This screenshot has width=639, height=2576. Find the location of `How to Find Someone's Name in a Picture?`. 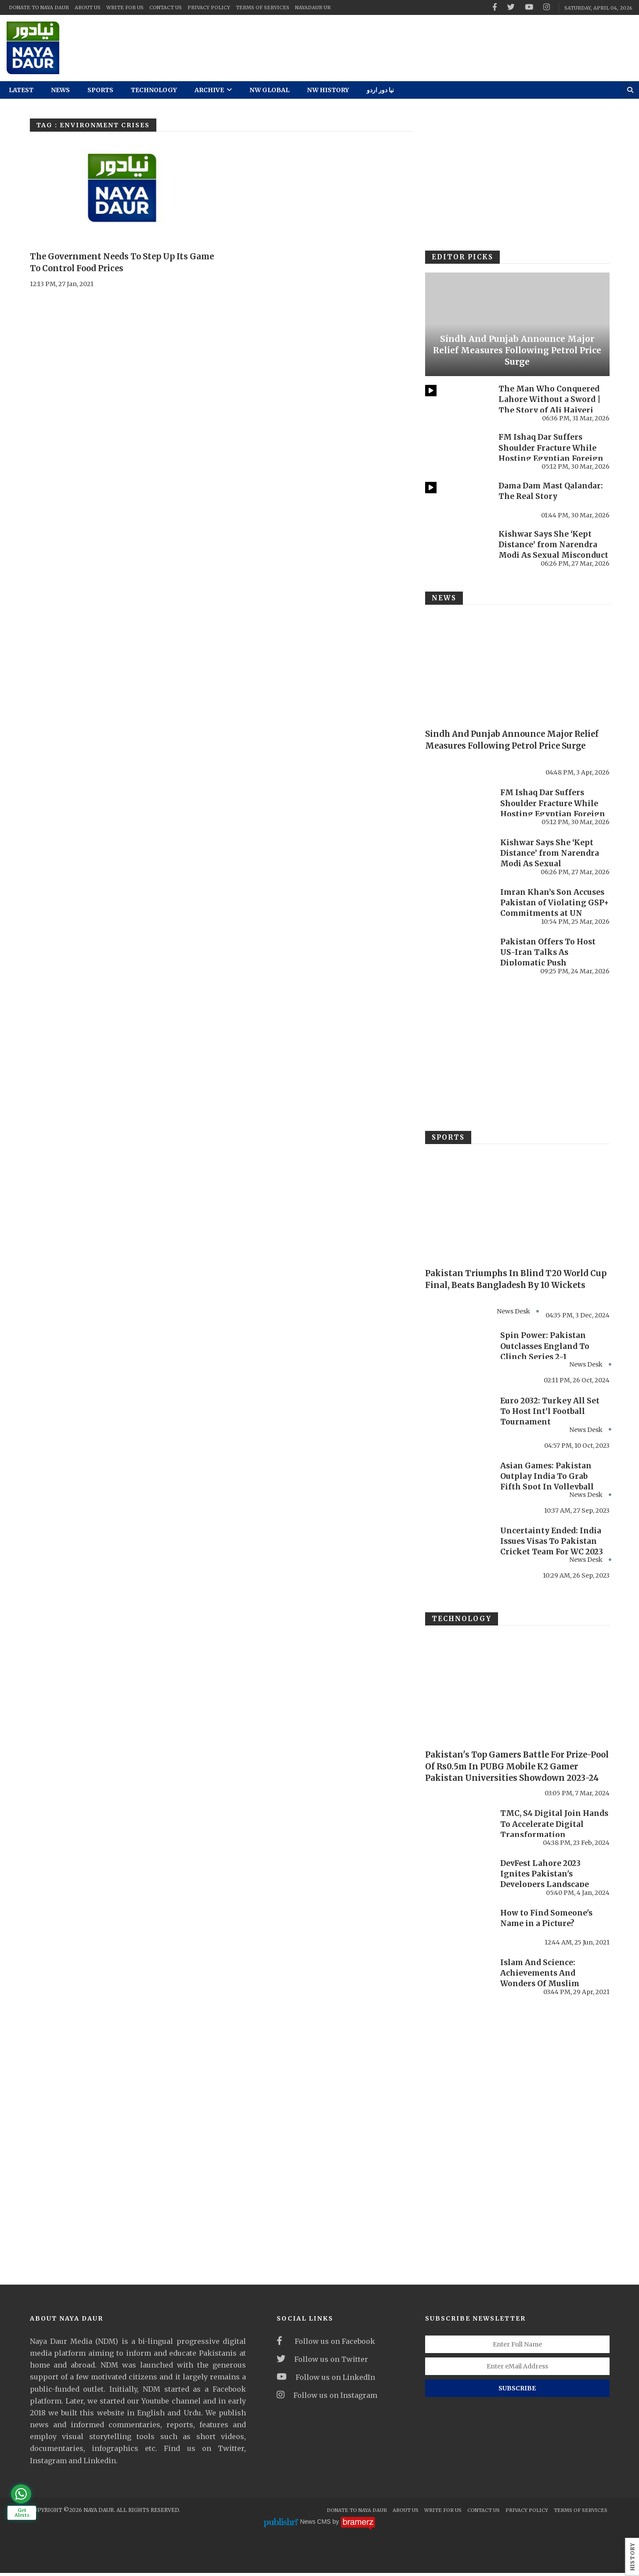

How to Find Someone's Name in a Picture? is located at coordinates (547, 1921).